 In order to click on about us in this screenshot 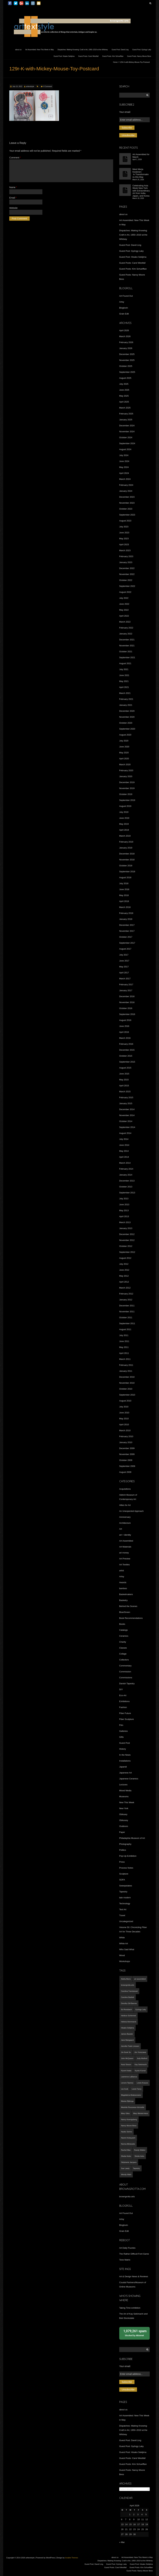, I will do `click(18, 50)`.